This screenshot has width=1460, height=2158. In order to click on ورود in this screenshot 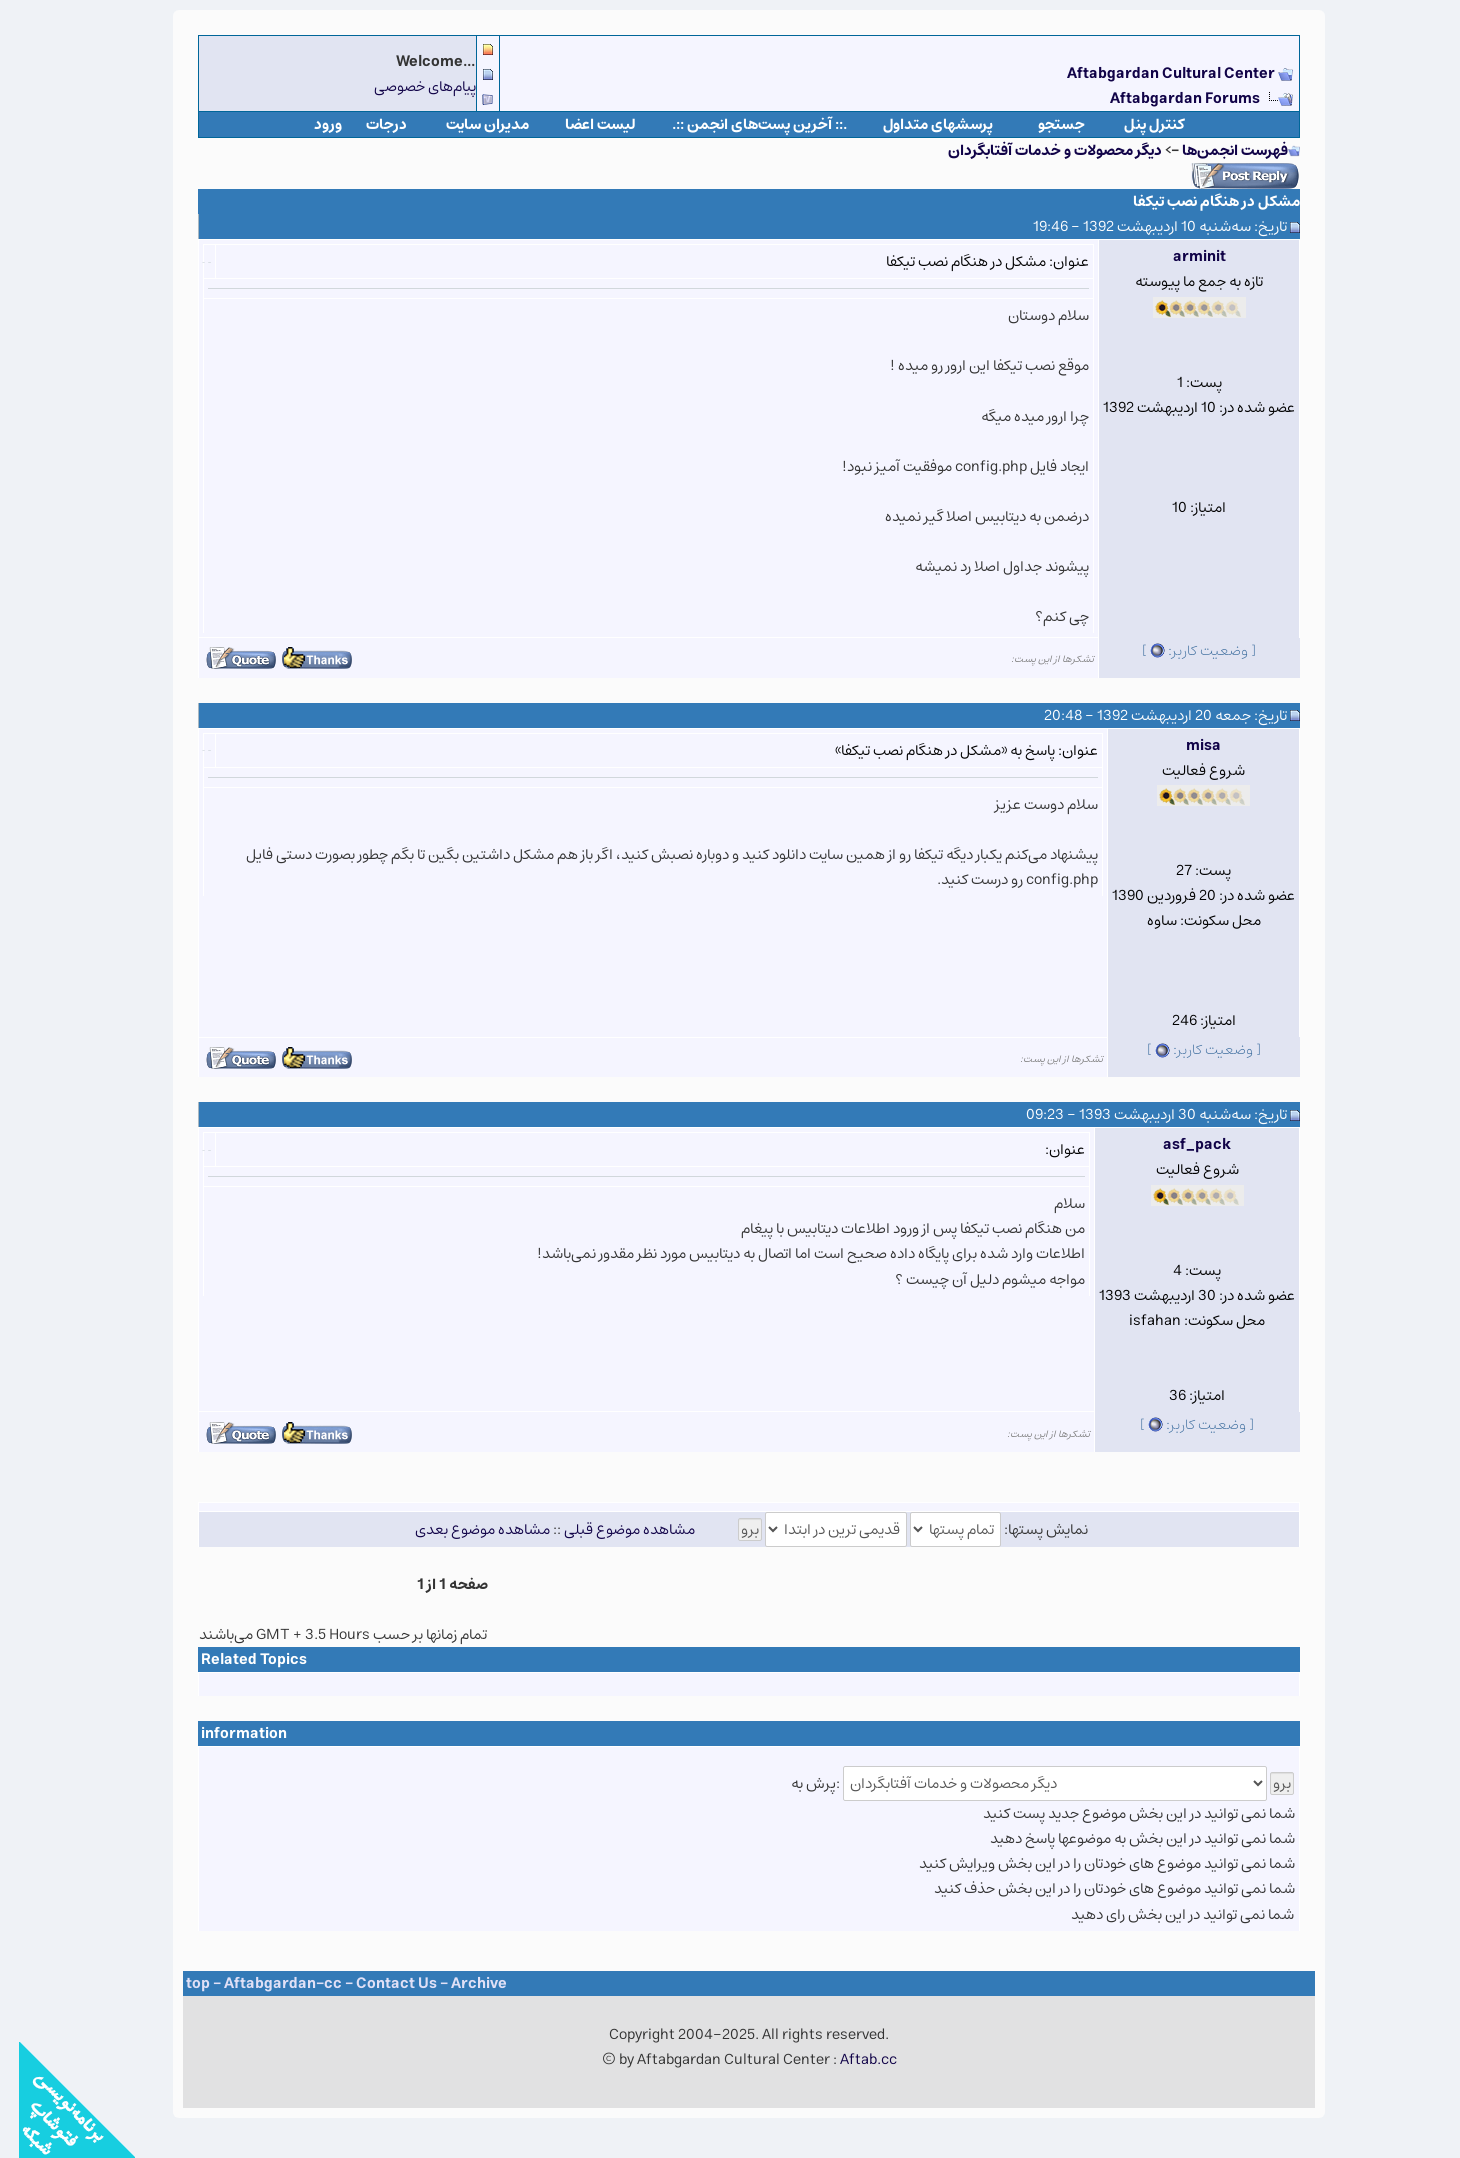, I will do `click(309, 124)`.